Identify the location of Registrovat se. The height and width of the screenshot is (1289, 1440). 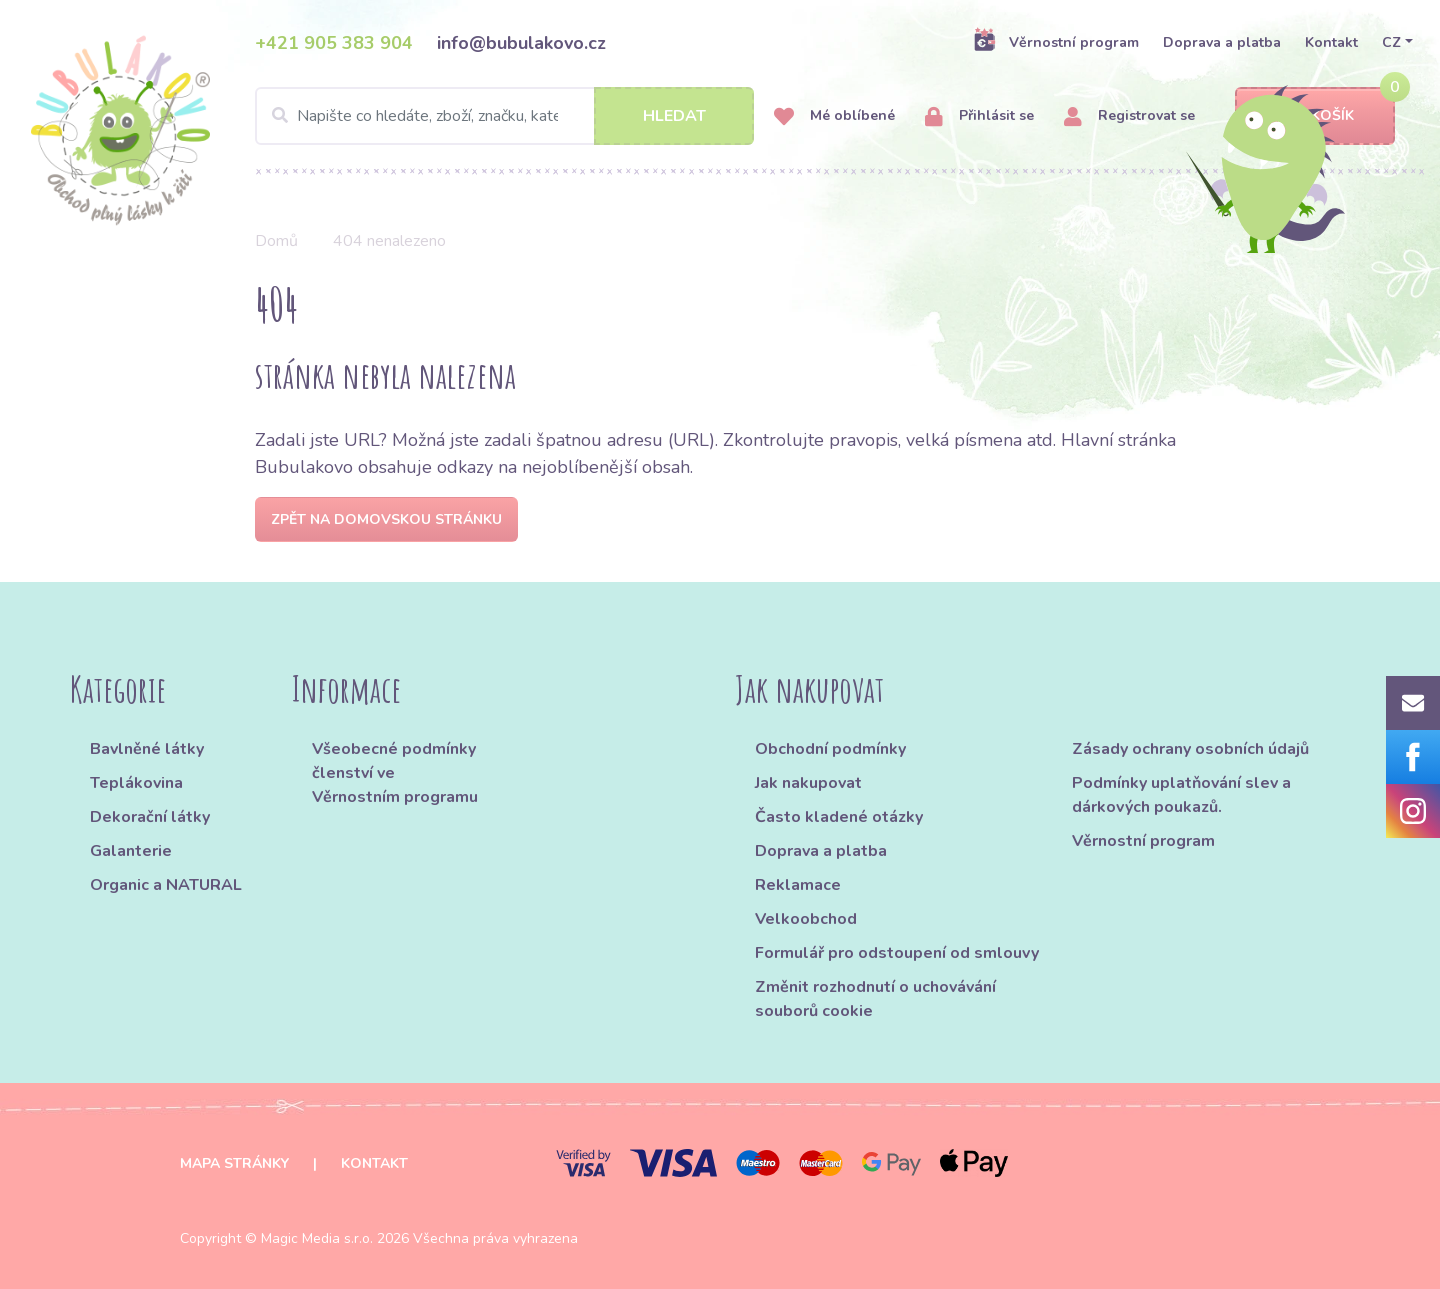
(1129, 116).